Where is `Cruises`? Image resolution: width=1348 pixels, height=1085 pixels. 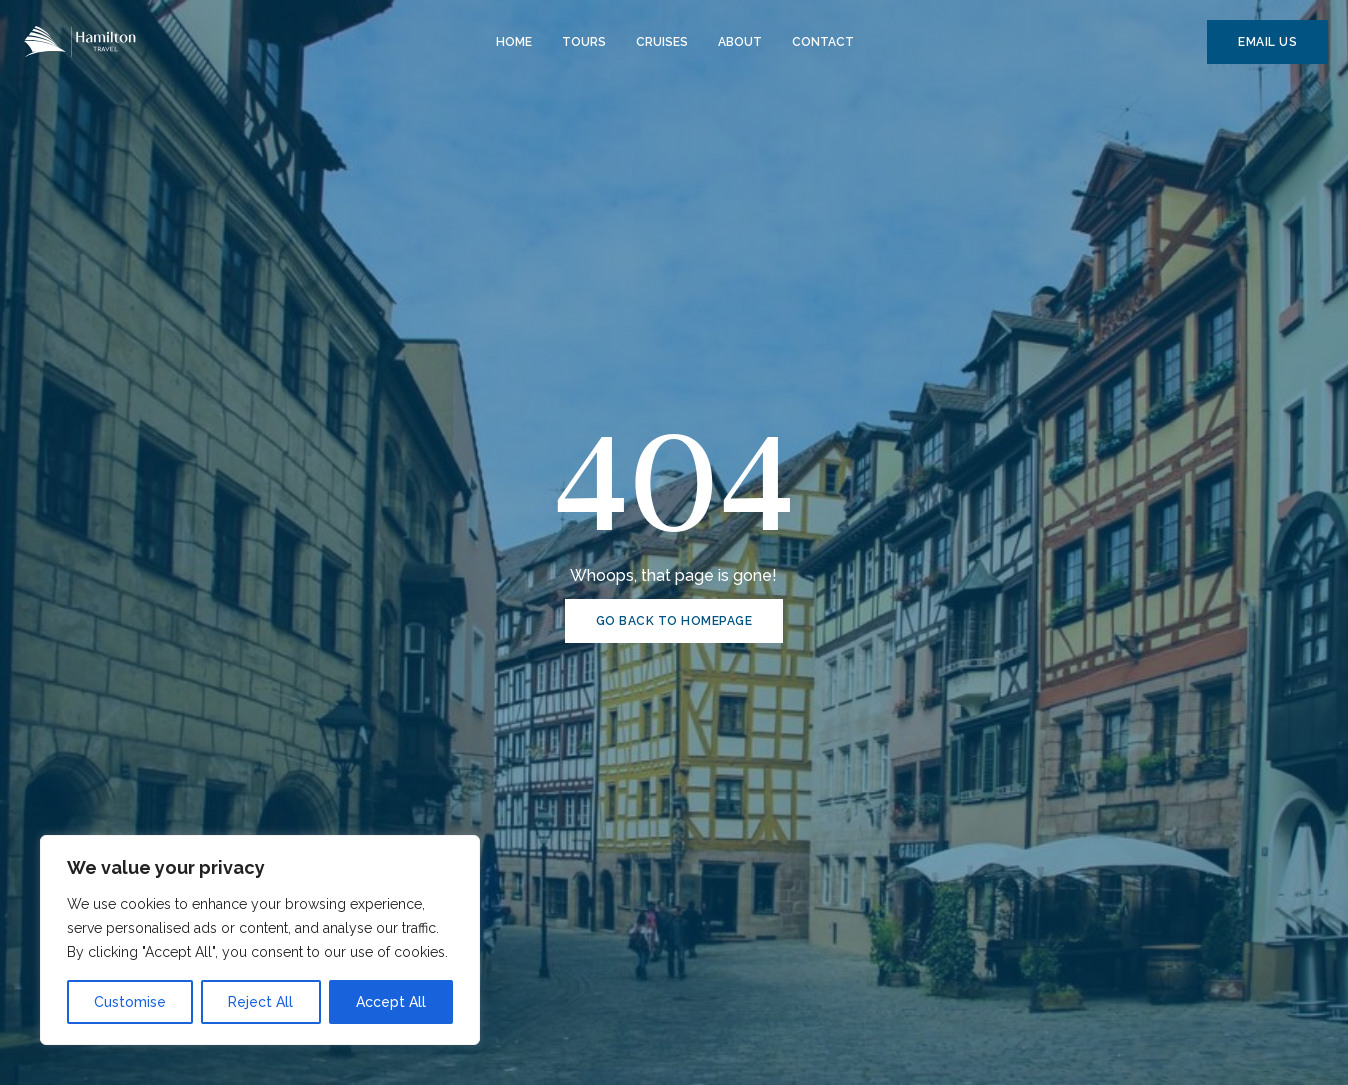
Cruises is located at coordinates (662, 42).